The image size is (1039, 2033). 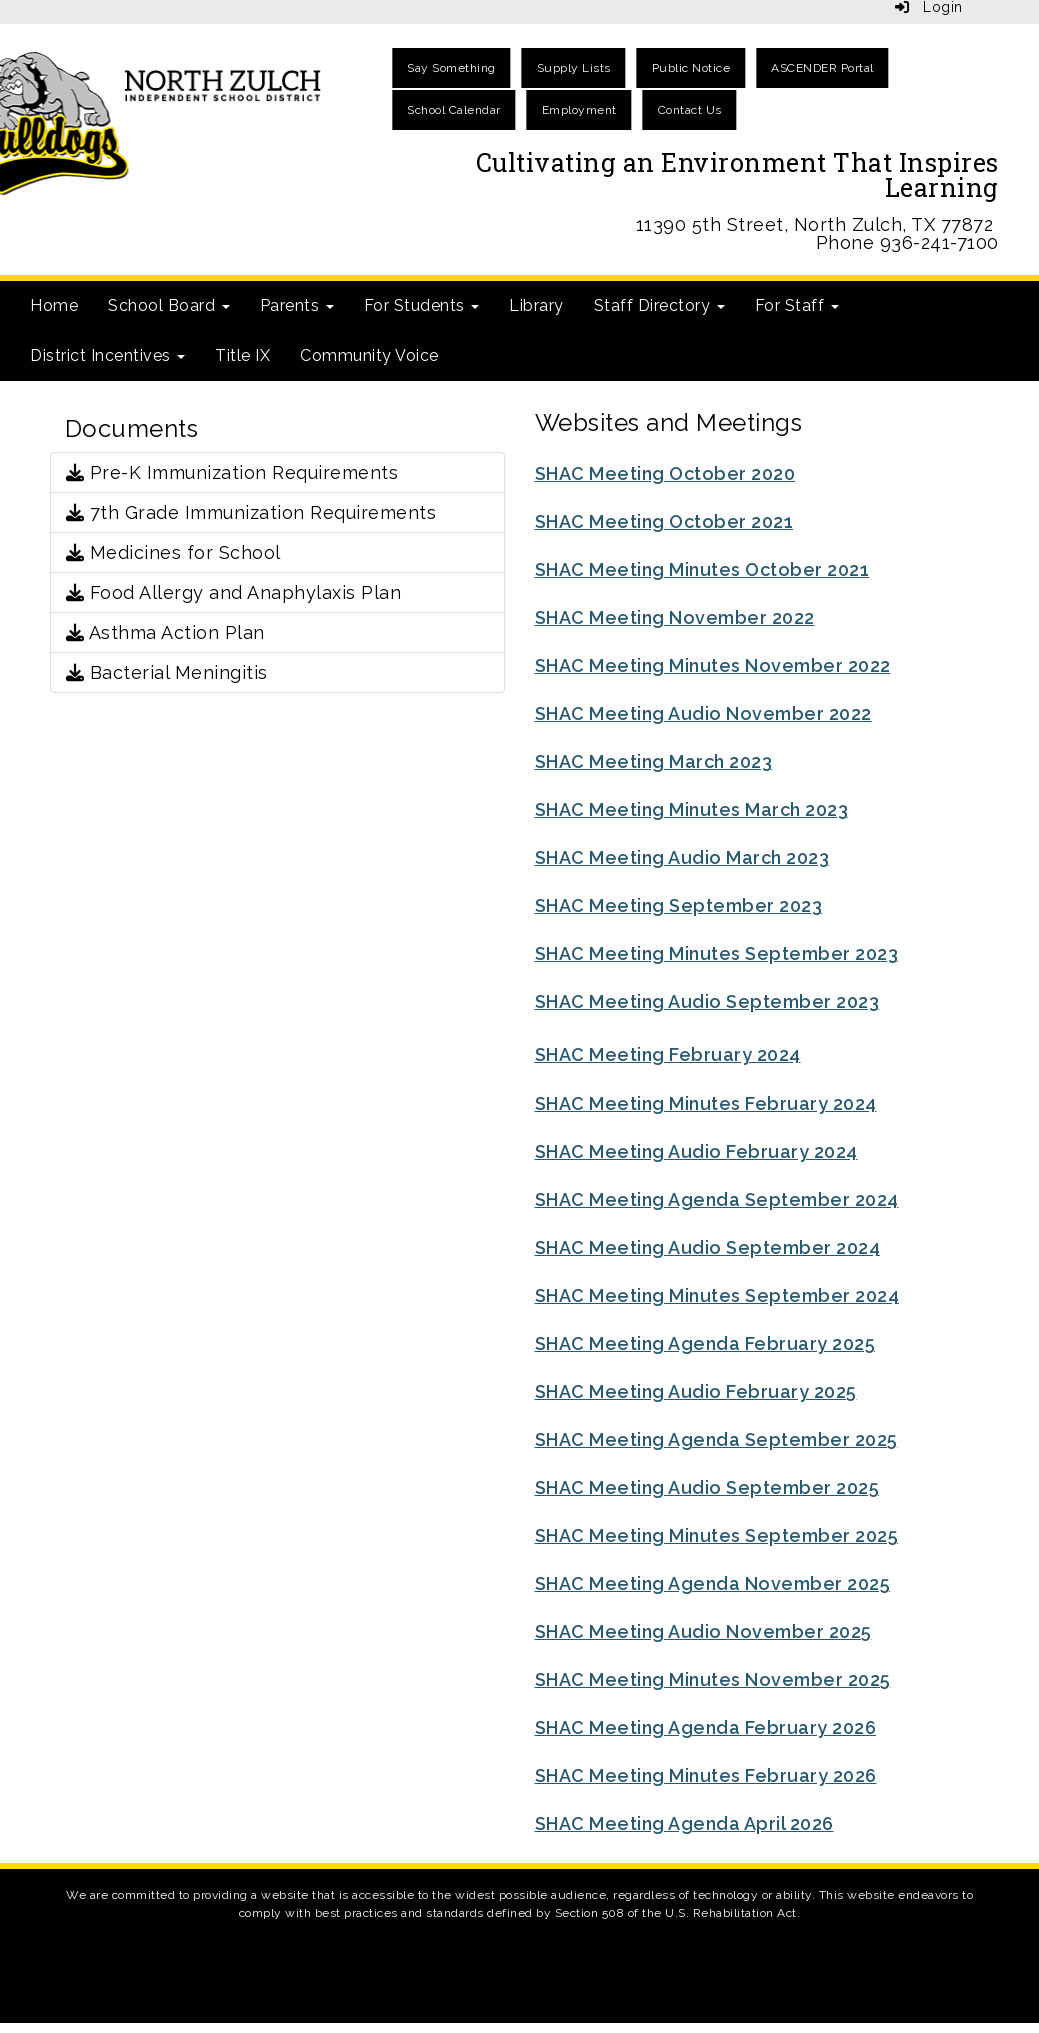 I want to click on School Calendar, so click(x=454, y=110).